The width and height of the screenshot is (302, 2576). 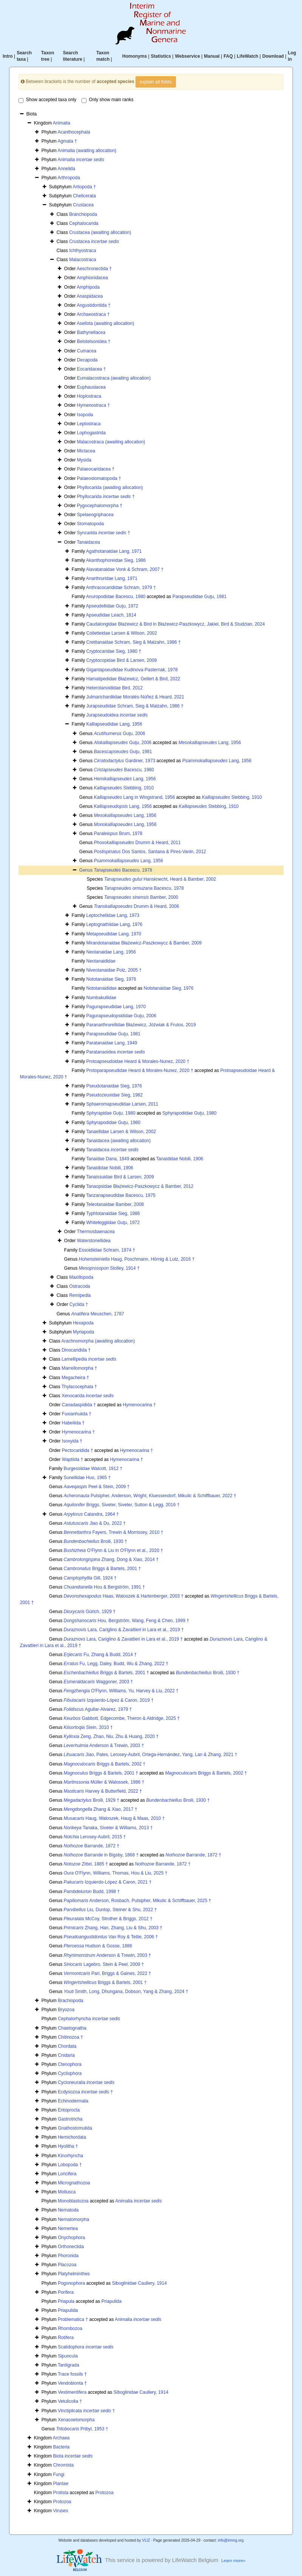 I want to click on Phoronida, so click(x=68, y=2255).